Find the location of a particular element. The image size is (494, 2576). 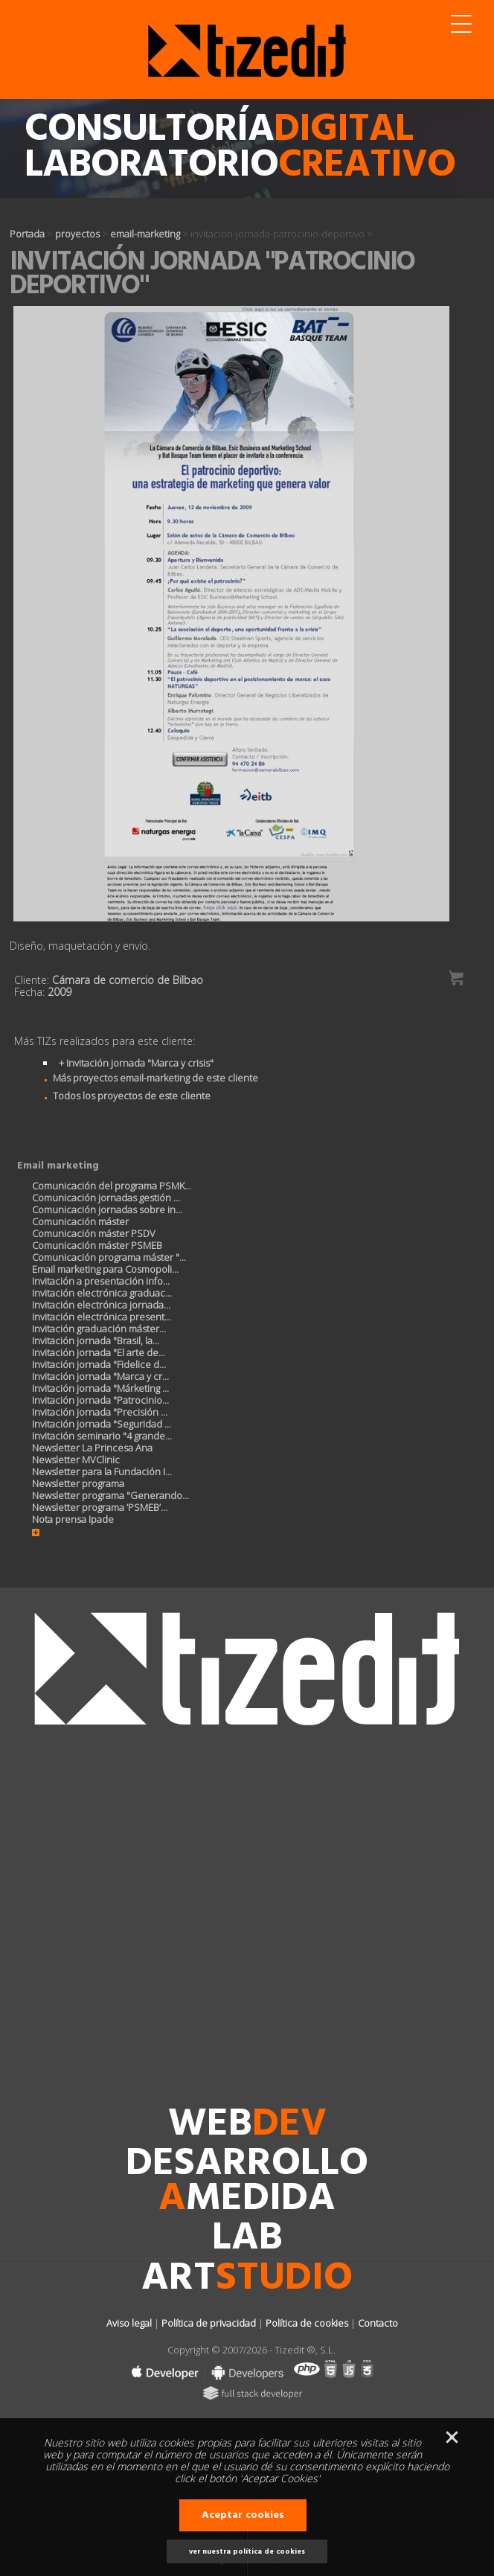

Más proyectos email-marketing de este cliente is located at coordinates (147, 1077).